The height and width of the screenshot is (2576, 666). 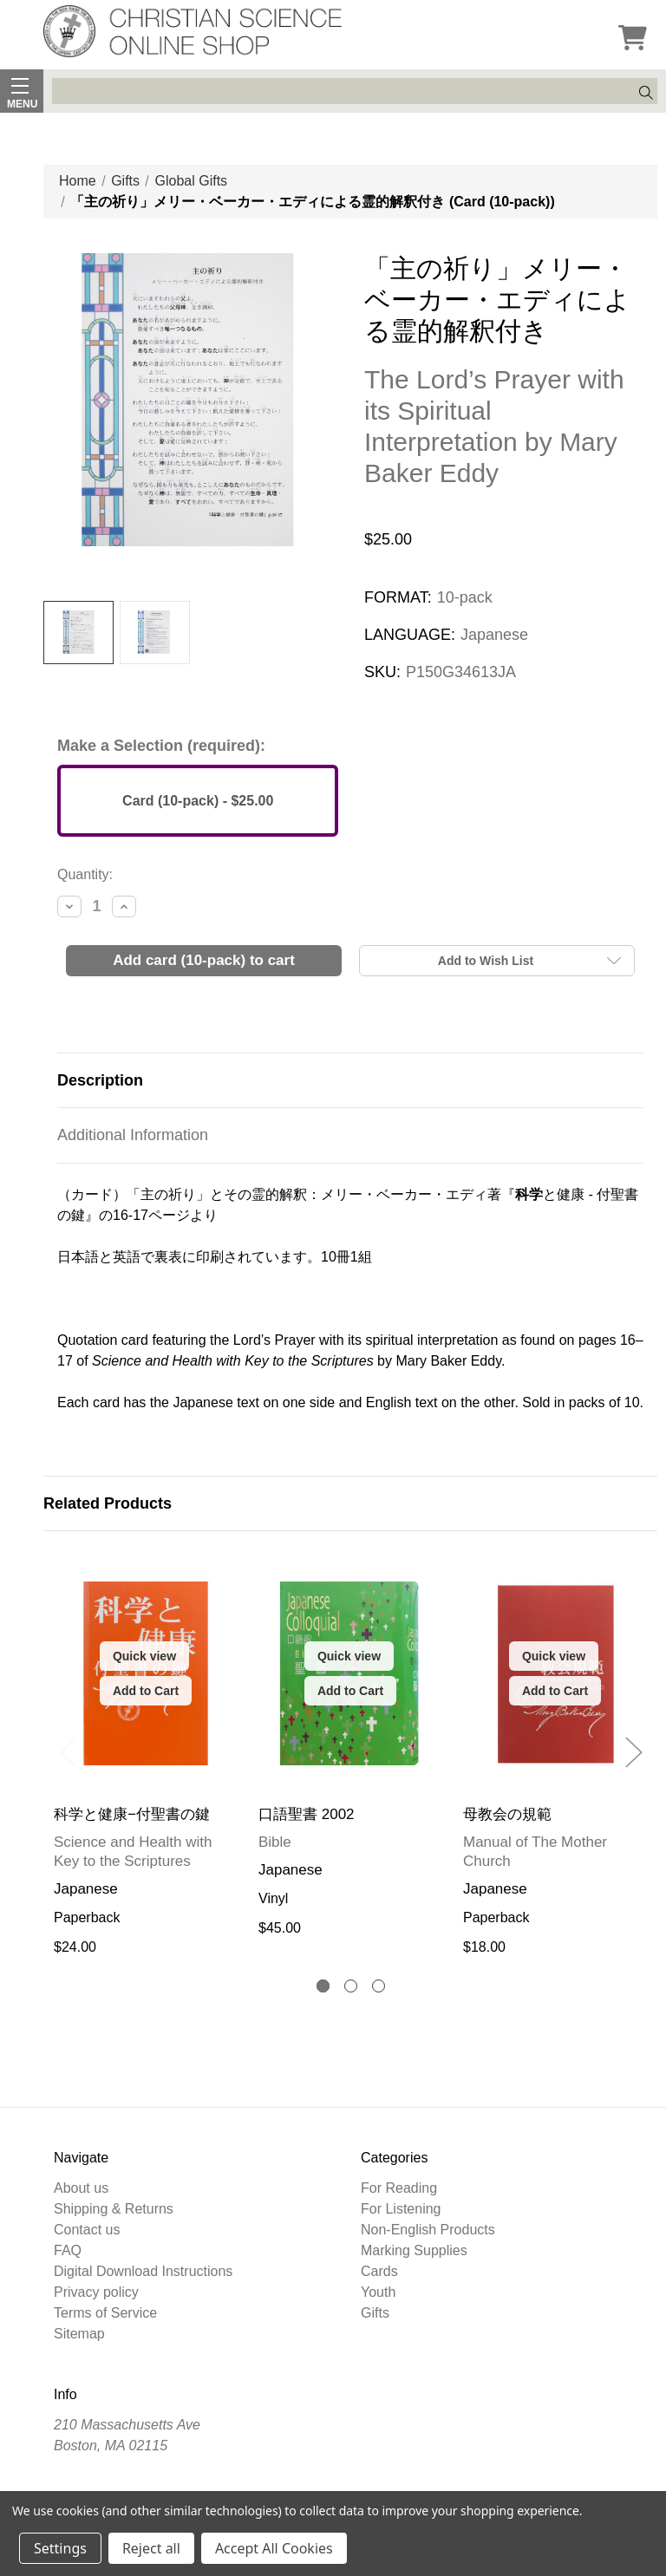 I want to click on Make a Selection (required):, so click(x=161, y=745).